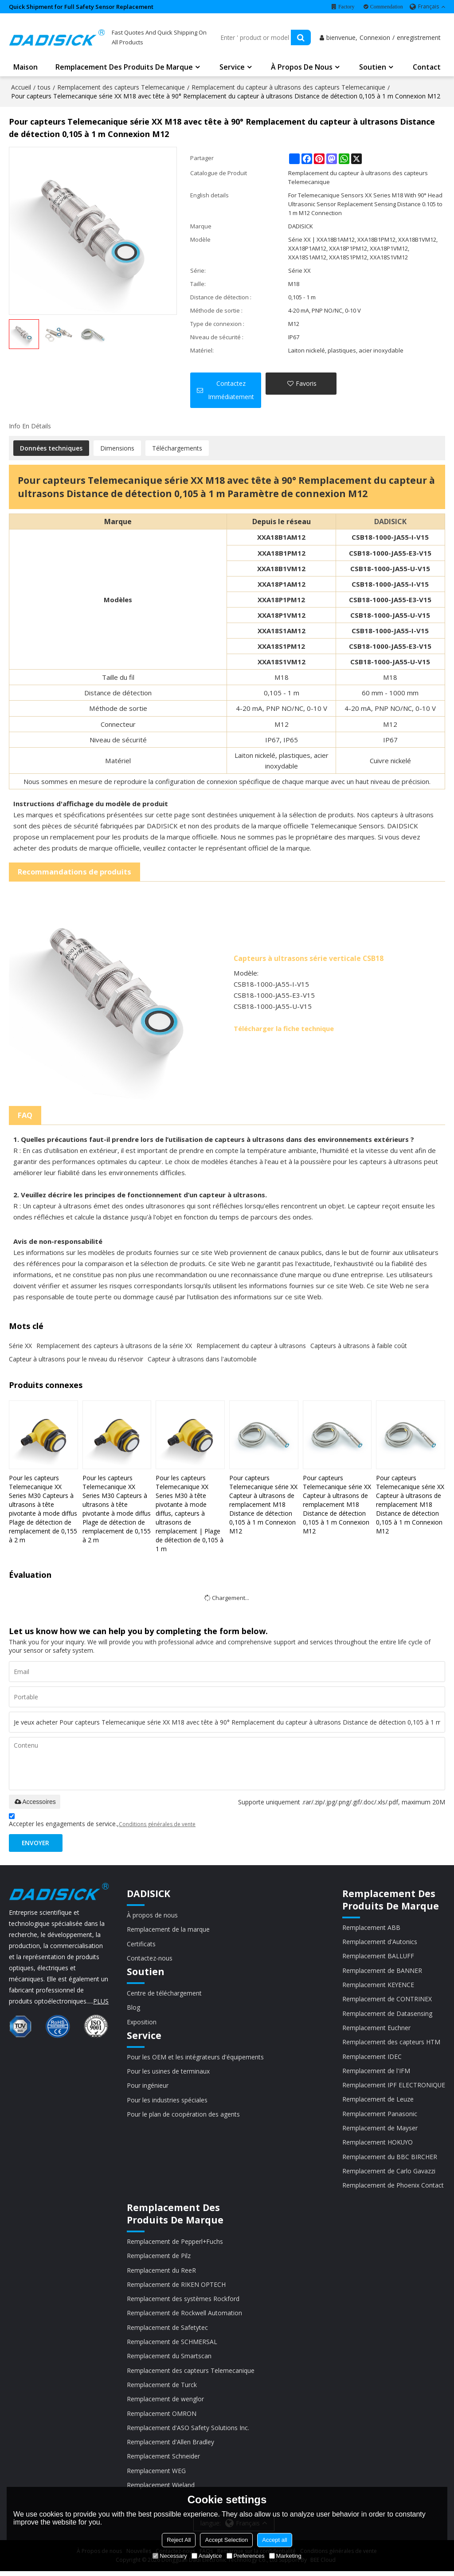 This screenshot has width=454, height=2576. Describe the element at coordinates (36, 1843) in the screenshot. I see `Envoyer` at that location.